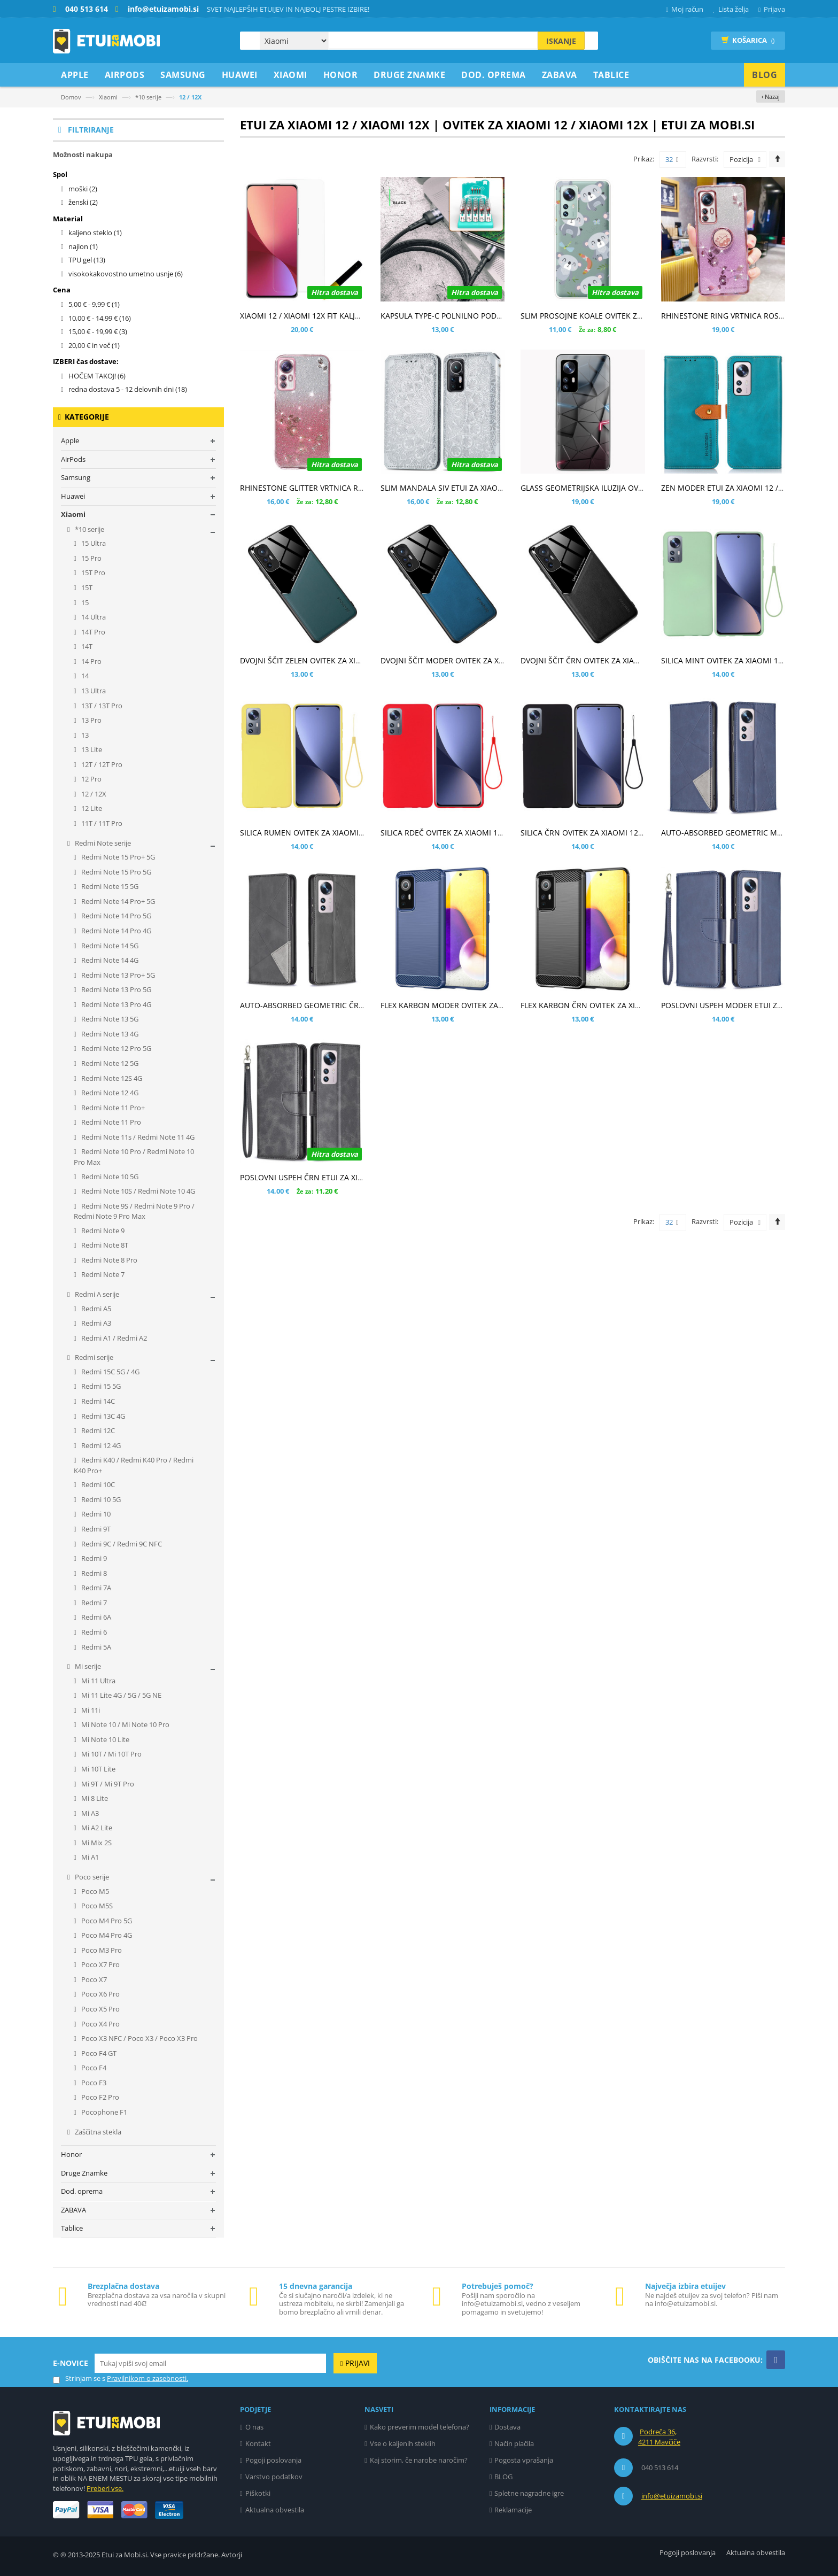 The image size is (838, 2576). What do you see at coordinates (109, 886) in the screenshot?
I see `Redmi Note 15 5G` at bounding box center [109, 886].